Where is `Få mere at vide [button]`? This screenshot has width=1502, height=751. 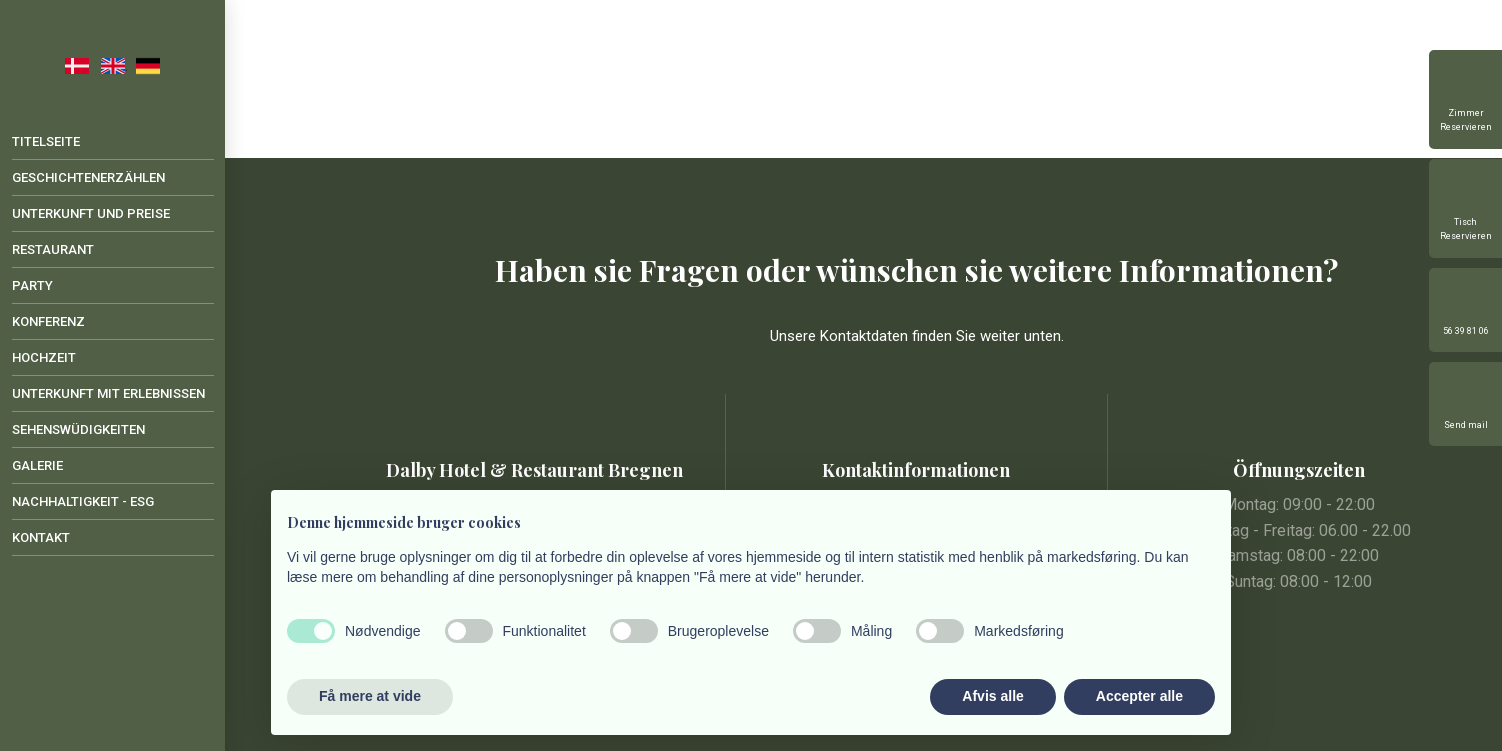 Få mere at vide [button] is located at coordinates (370, 696).